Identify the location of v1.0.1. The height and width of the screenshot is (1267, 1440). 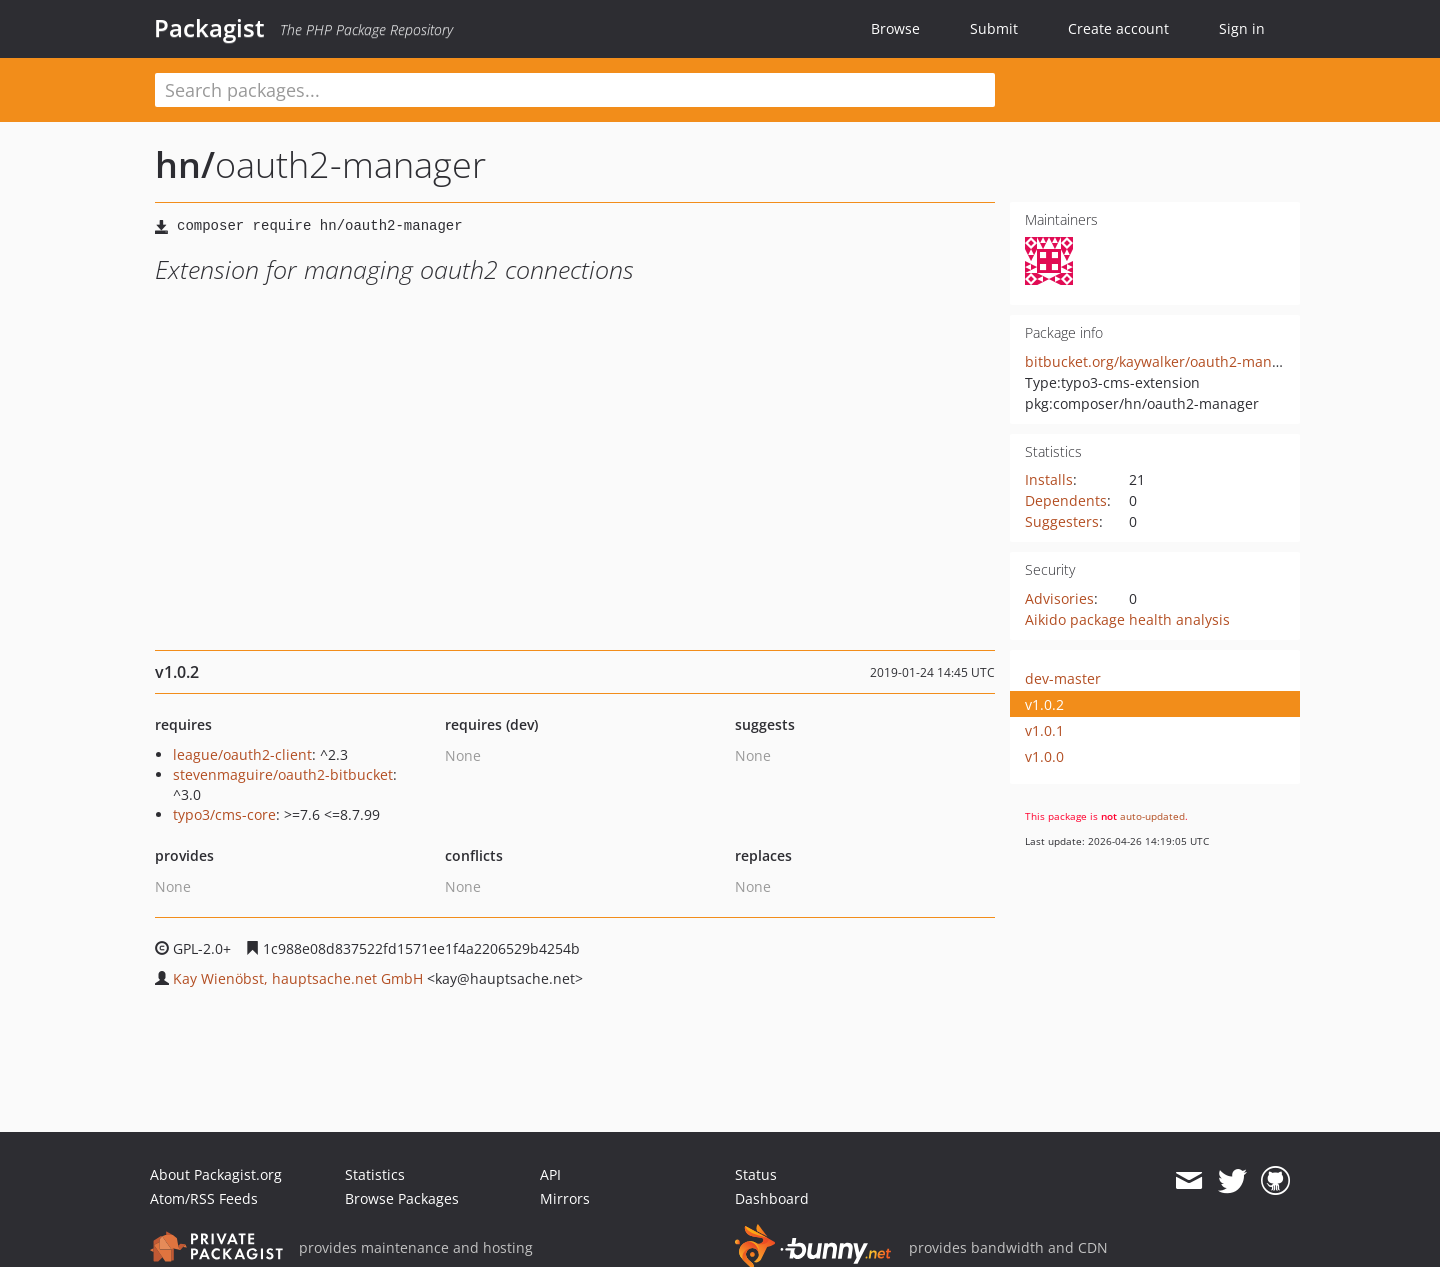
(1044, 730).